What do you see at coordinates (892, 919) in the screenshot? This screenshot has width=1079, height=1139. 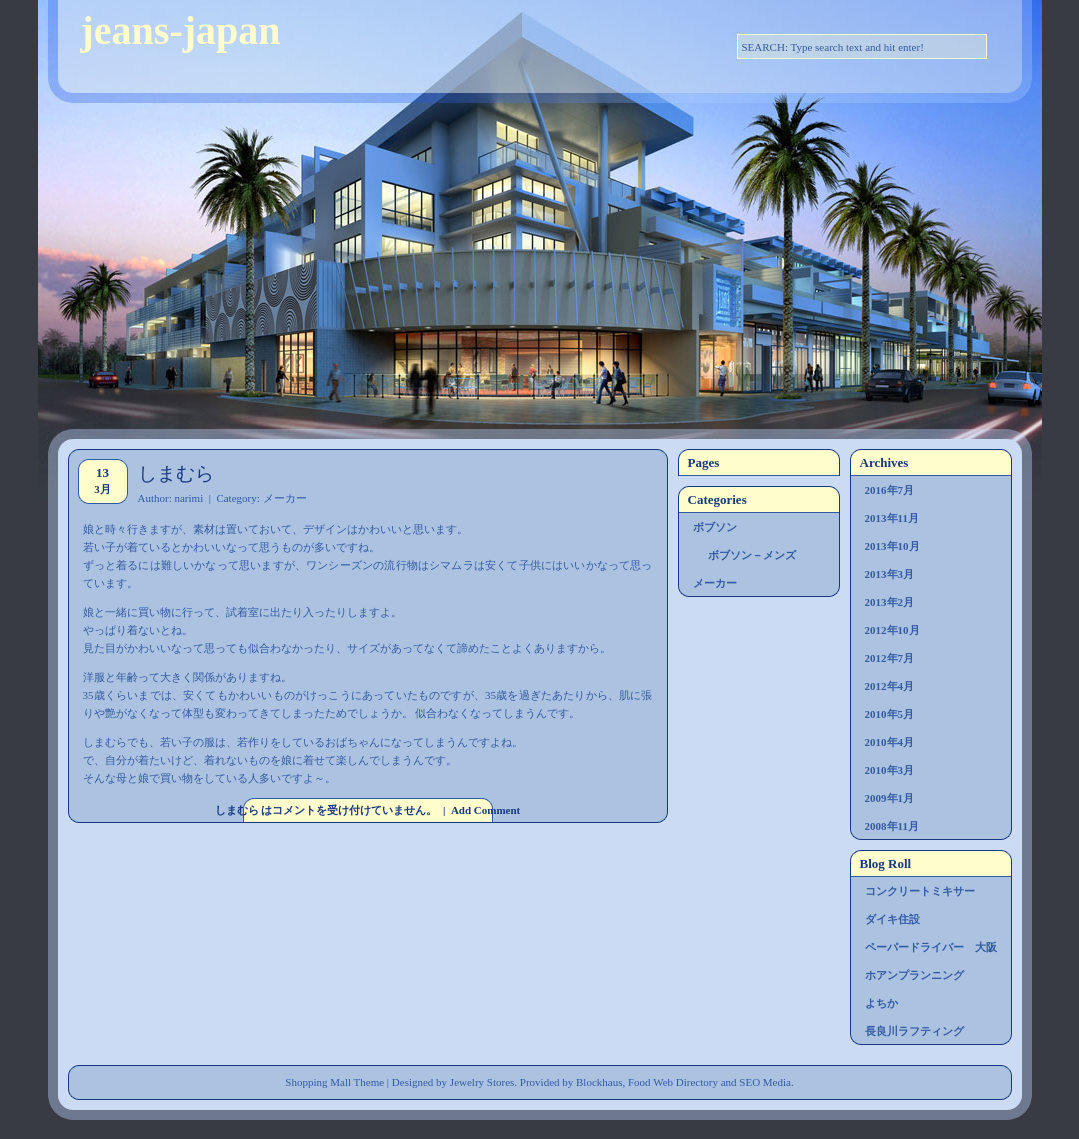 I see `ダイキ住設` at bounding box center [892, 919].